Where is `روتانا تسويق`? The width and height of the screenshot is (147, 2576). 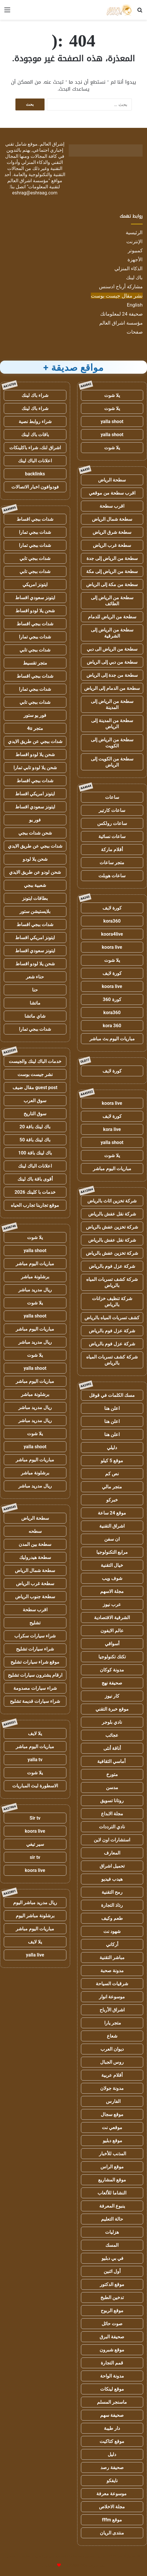 روتانا تسويق is located at coordinates (112, 1800).